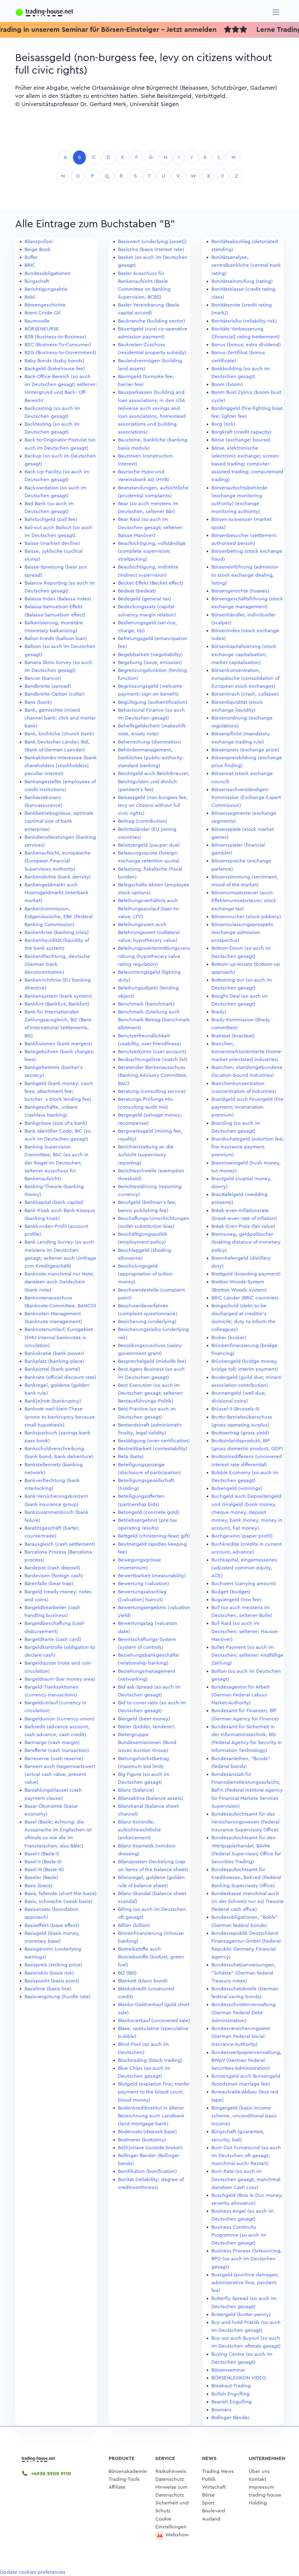 This screenshot has width=299, height=2576. Describe the element at coordinates (243, 654) in the screenshot. I see `Börsenkapitalisierung (stock exchange capitalisation; market capitalisation)` at that location.